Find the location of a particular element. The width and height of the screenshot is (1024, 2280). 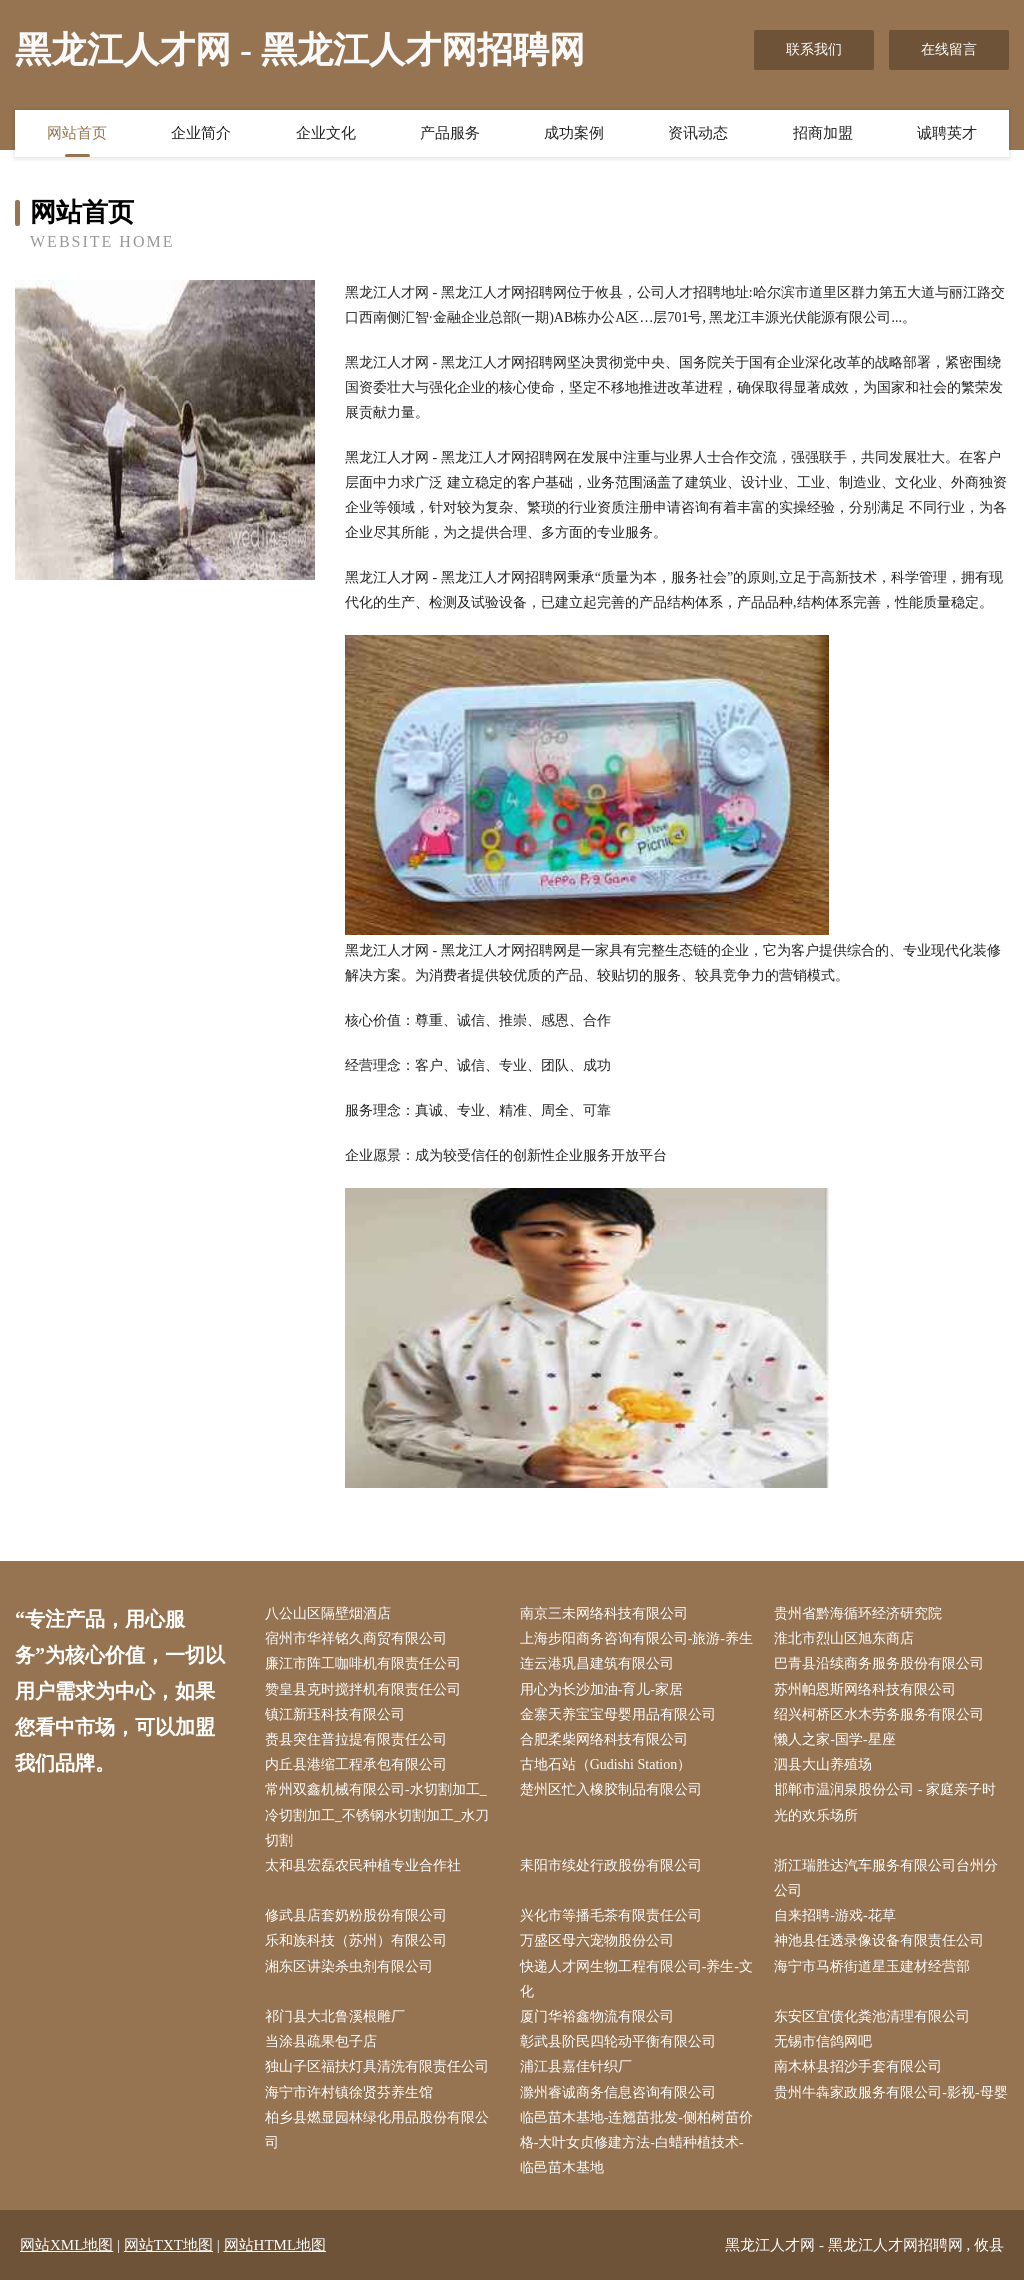

祁门县大北鲁溪根雕厂 is located at coordinates (335, 2016).